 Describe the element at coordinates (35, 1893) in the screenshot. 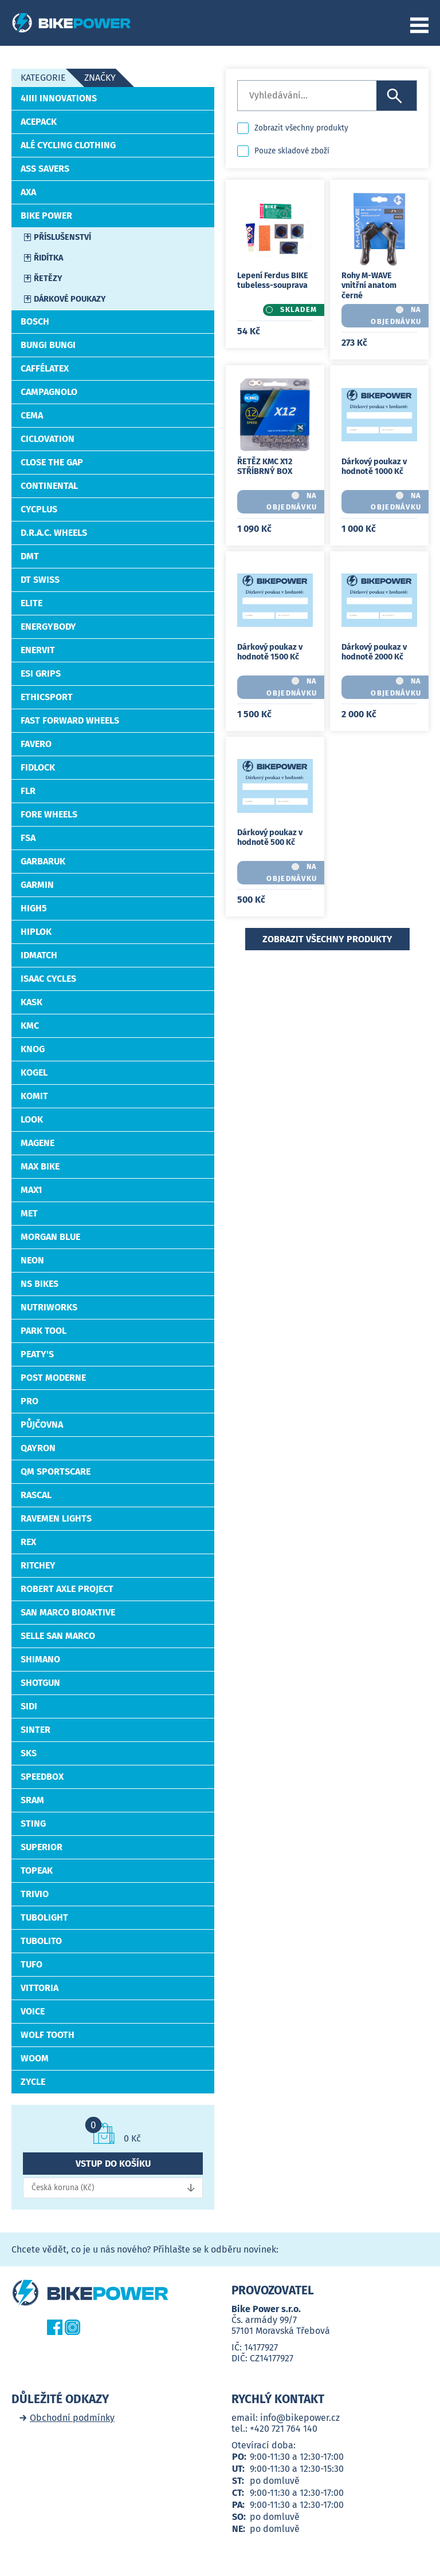

I see `Trivio` at that location.